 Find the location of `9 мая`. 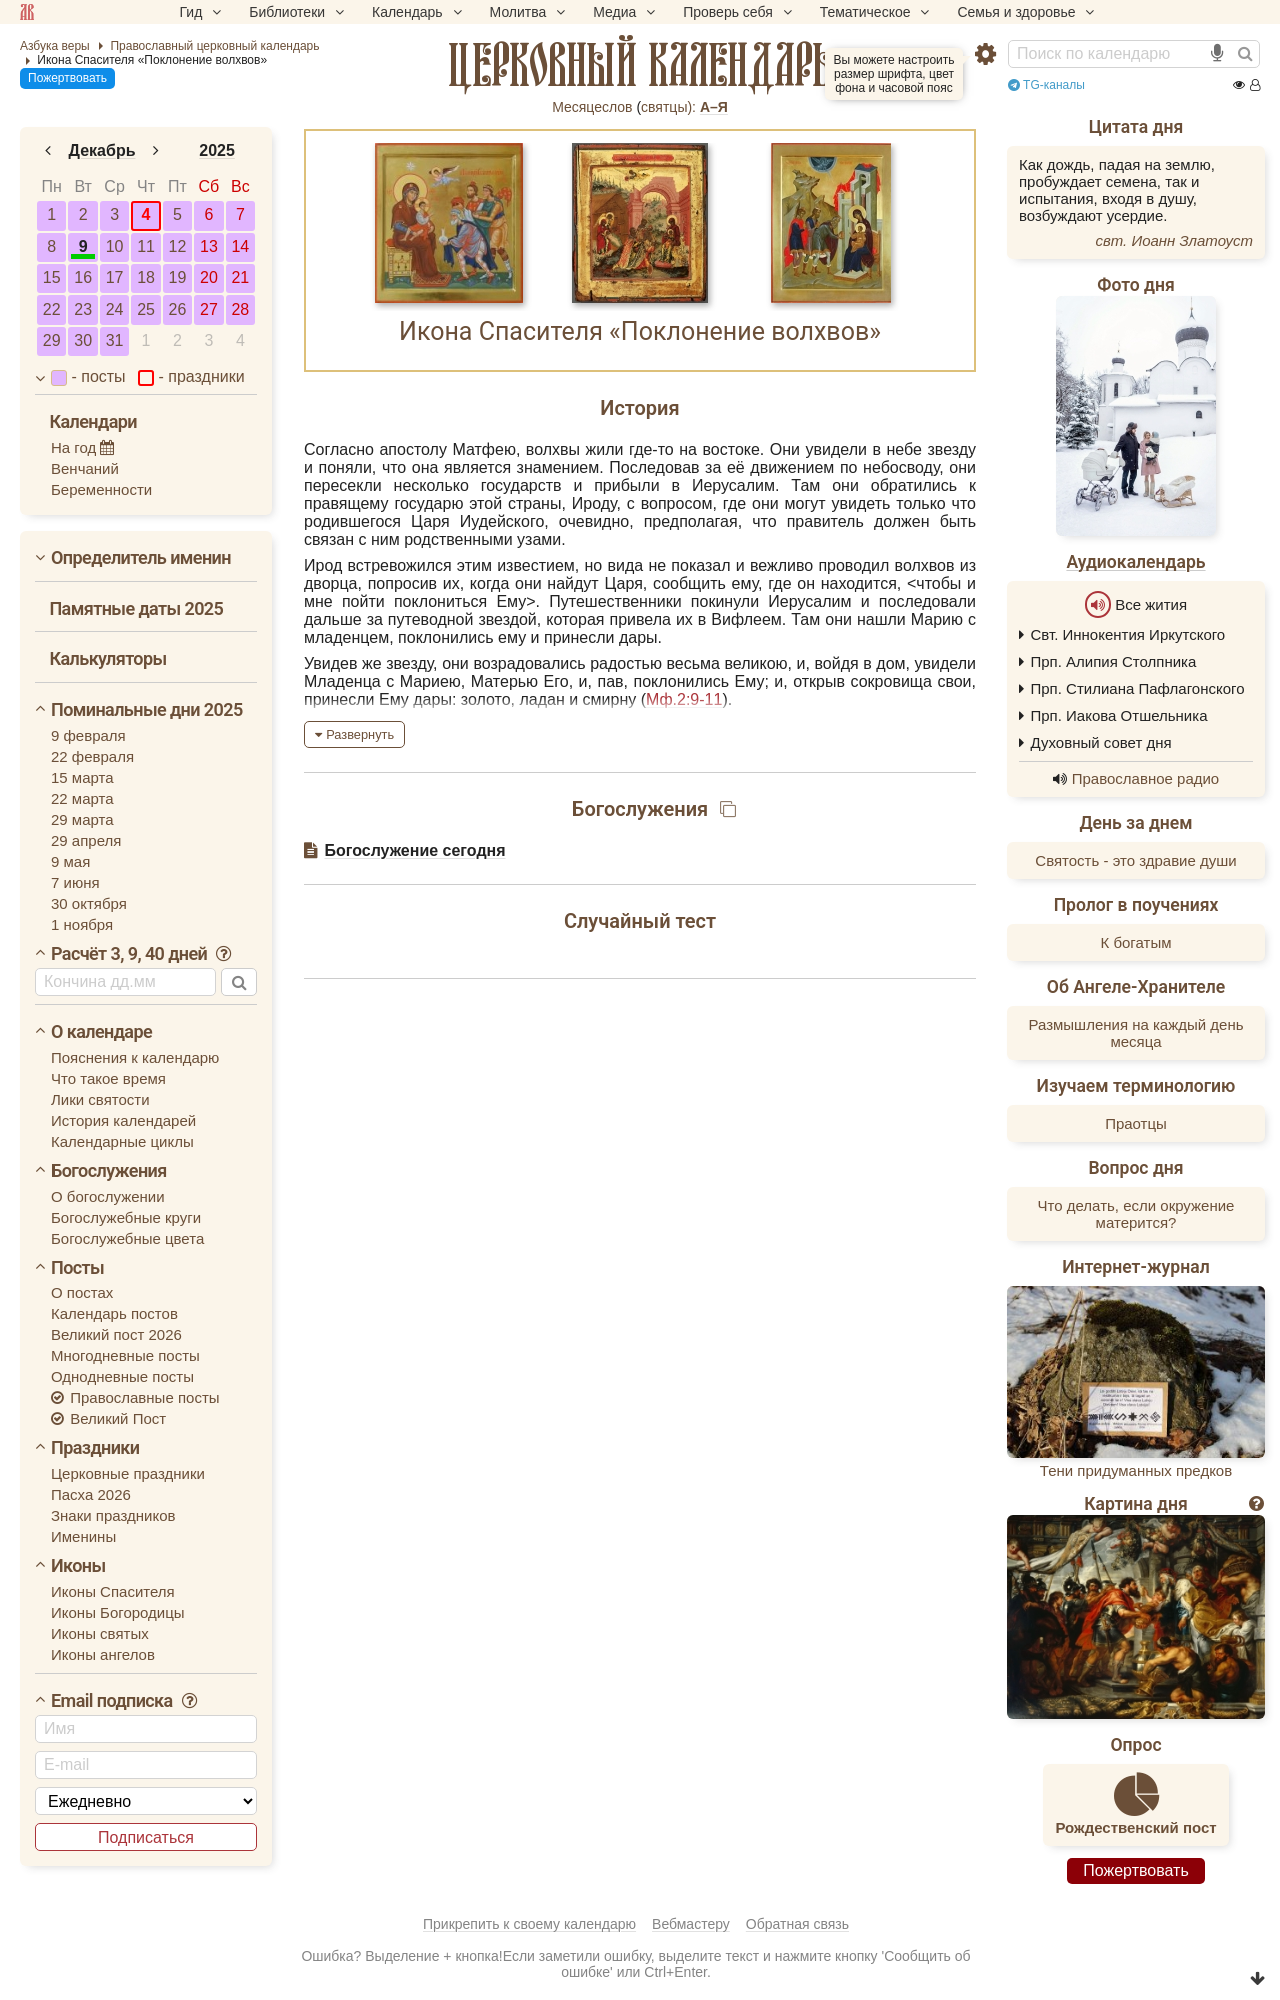

9 мая is located at coordinates (70, 861).